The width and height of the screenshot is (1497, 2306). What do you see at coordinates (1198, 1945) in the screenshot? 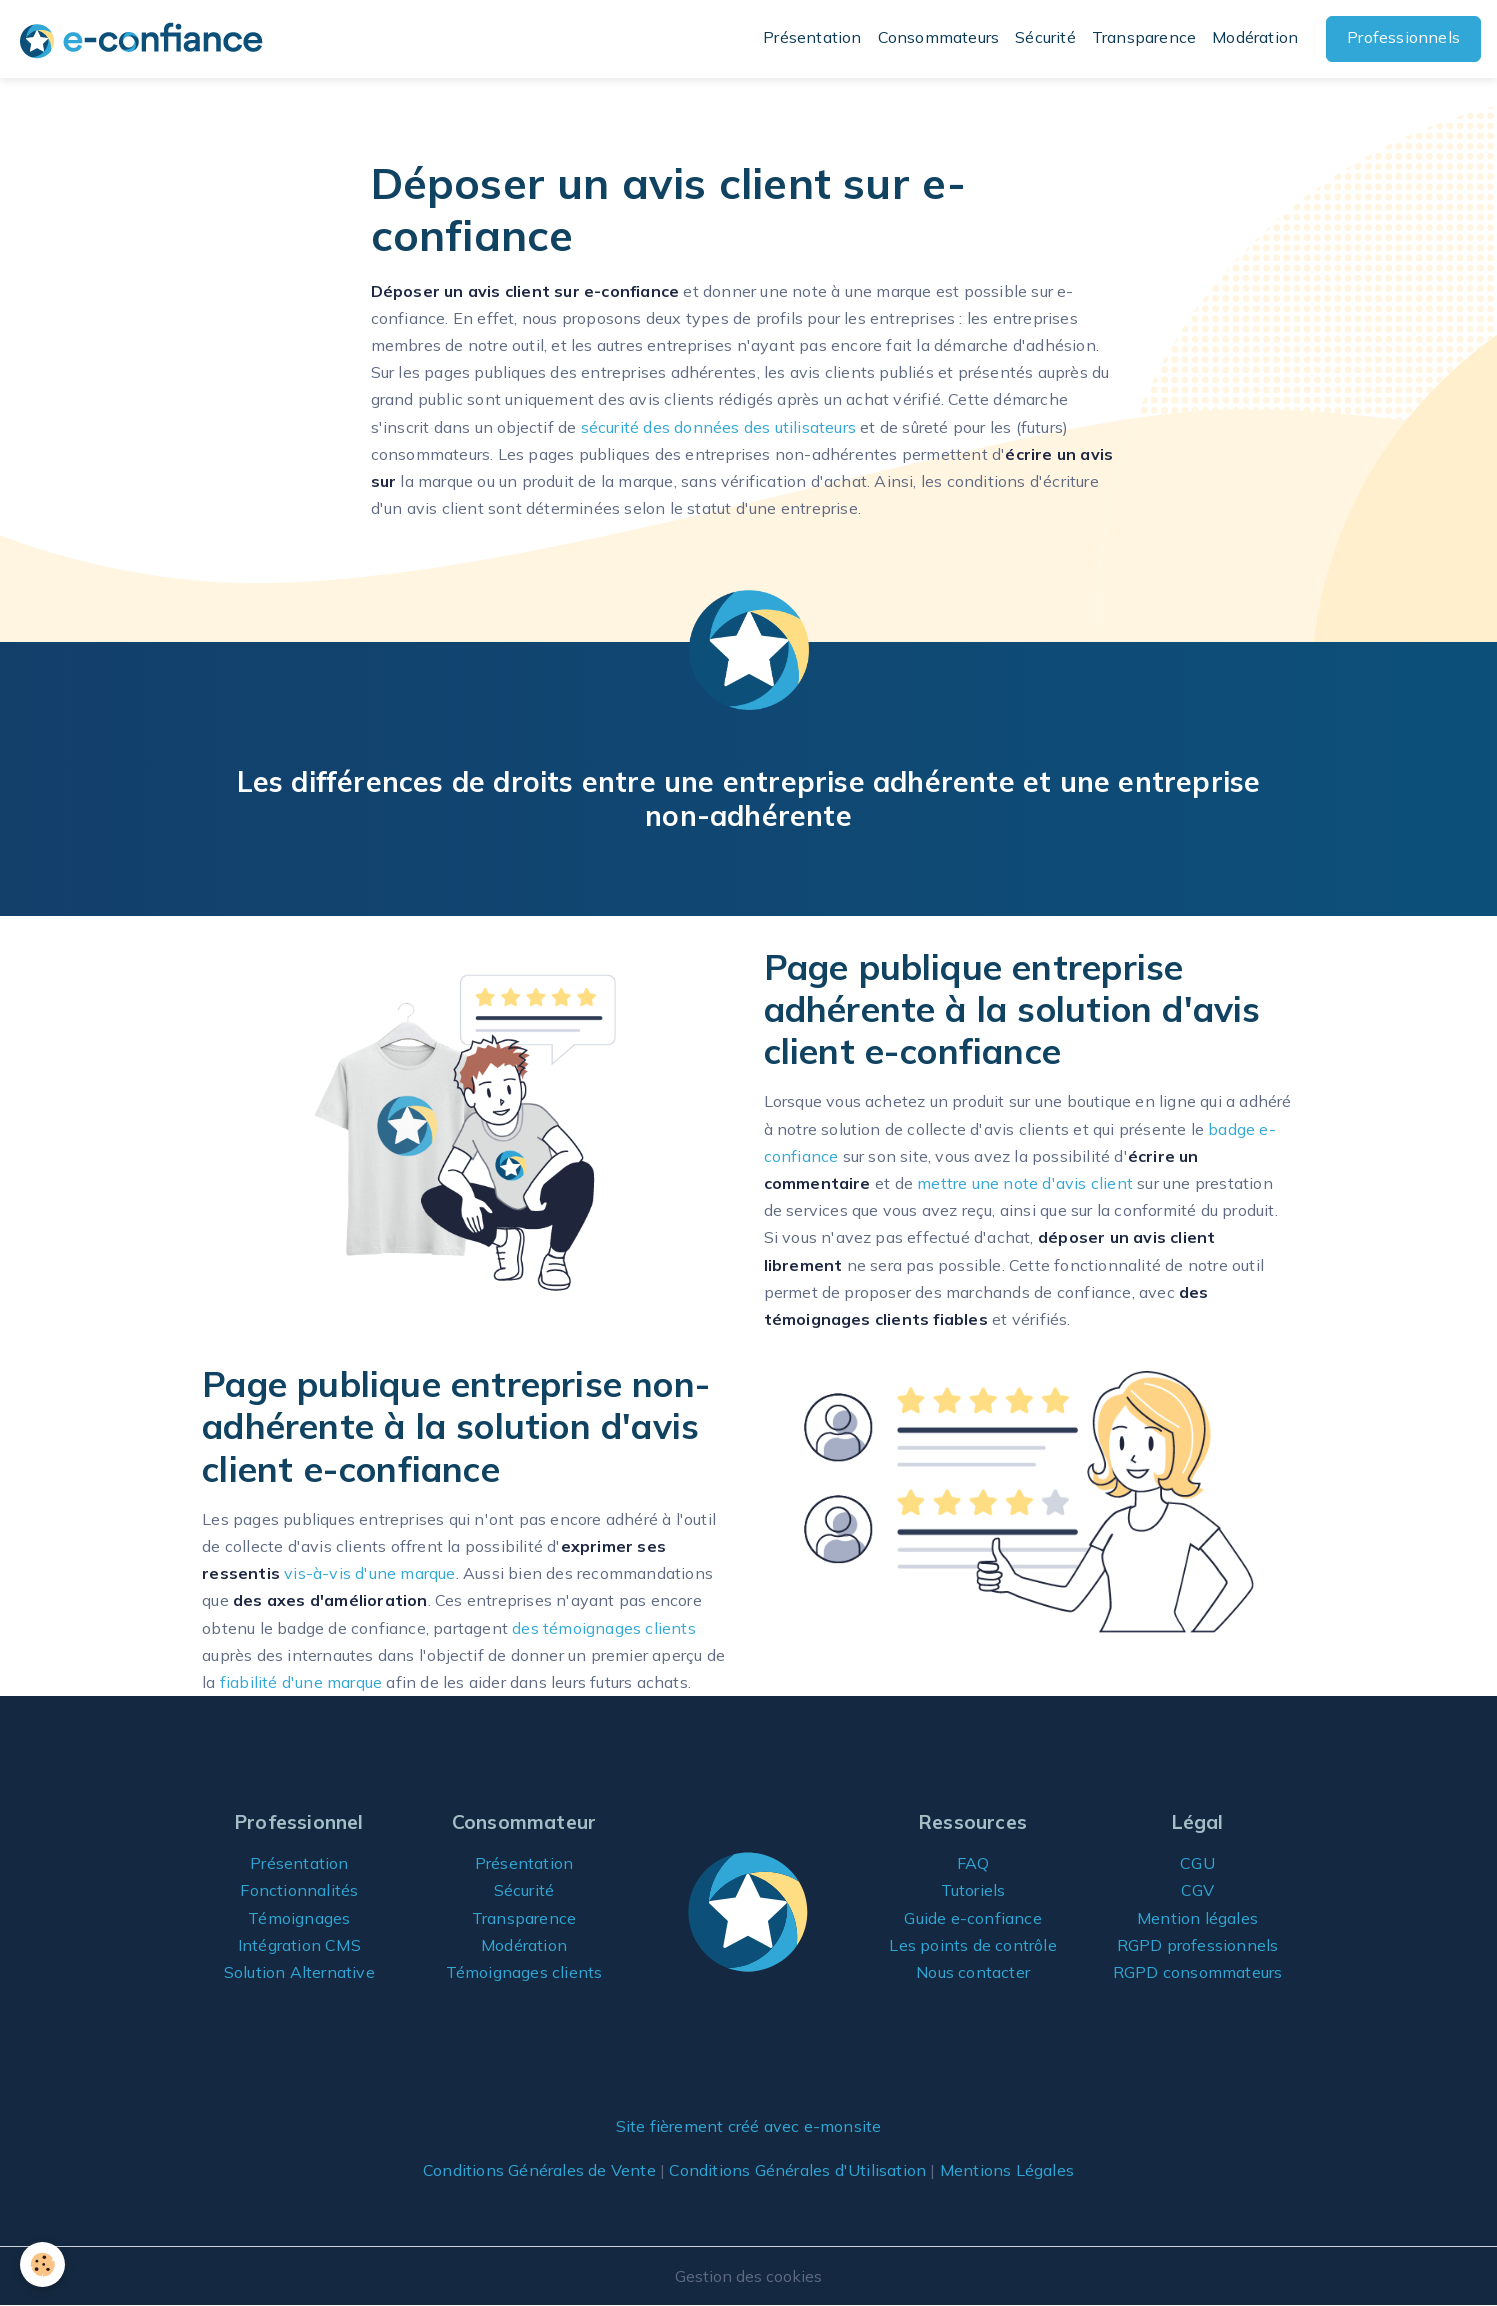
I see `RGPD professionnels` at bounding box center [1198, 1945].